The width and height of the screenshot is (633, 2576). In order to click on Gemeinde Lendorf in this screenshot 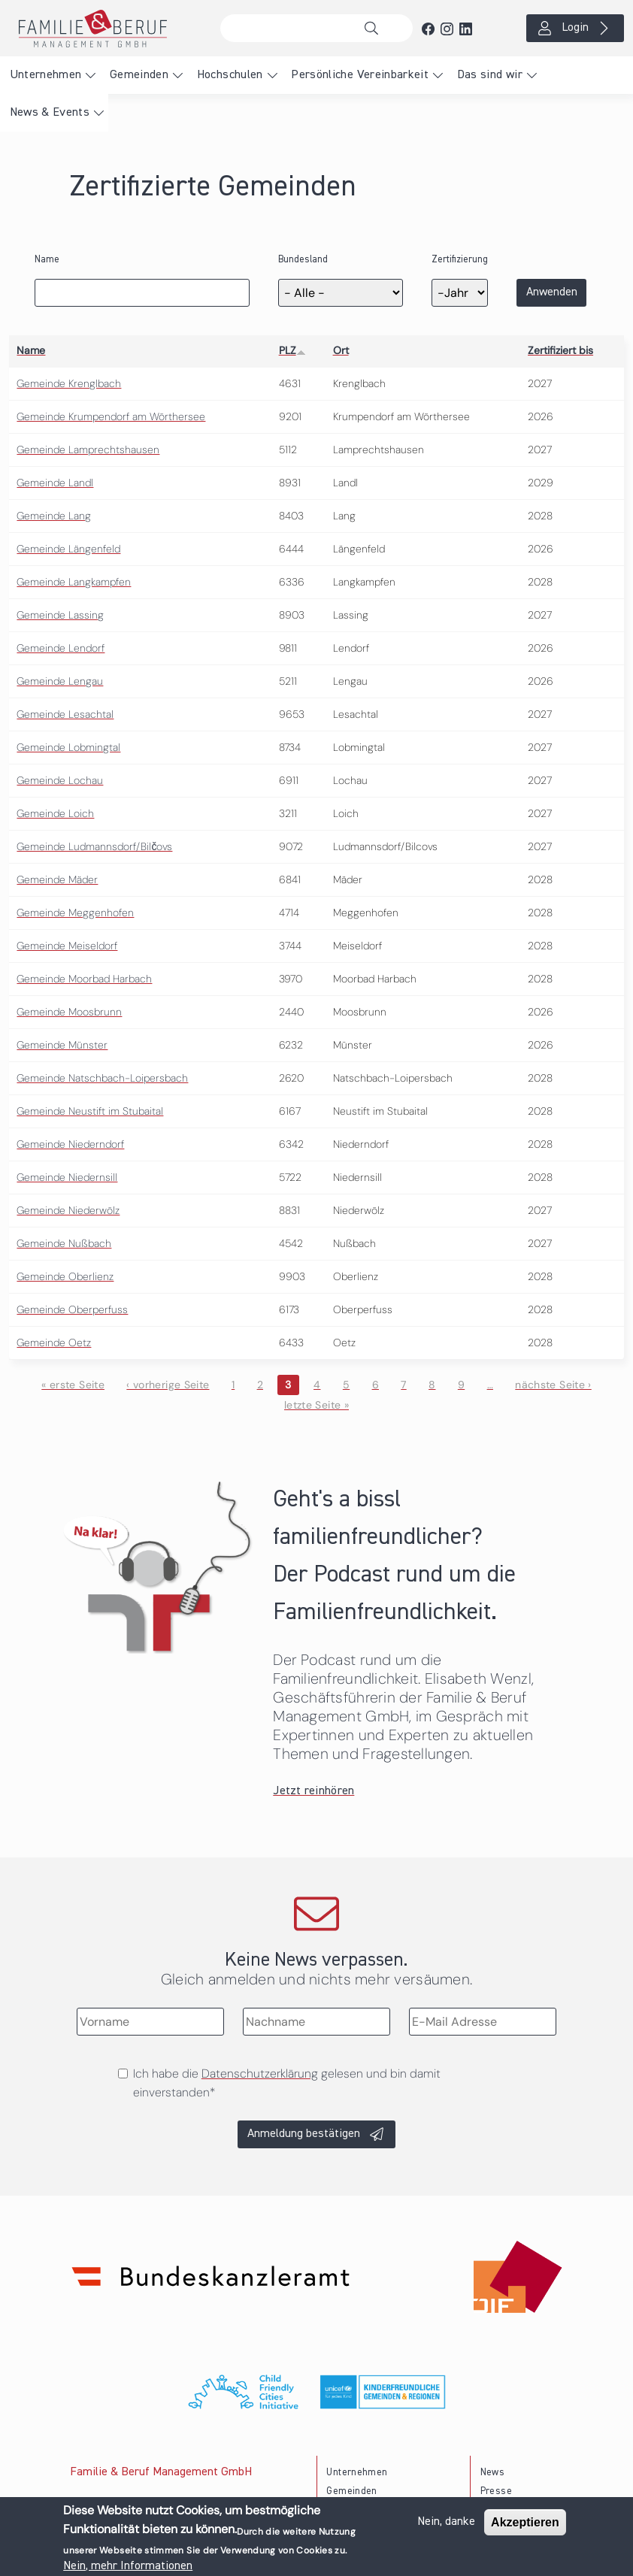, I will do `click(60, 648)`.